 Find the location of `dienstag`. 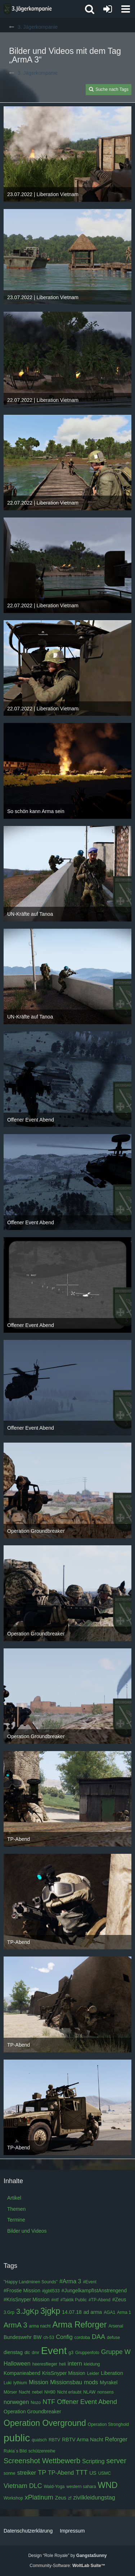

dienstag is located at coordinates (13, 2352).